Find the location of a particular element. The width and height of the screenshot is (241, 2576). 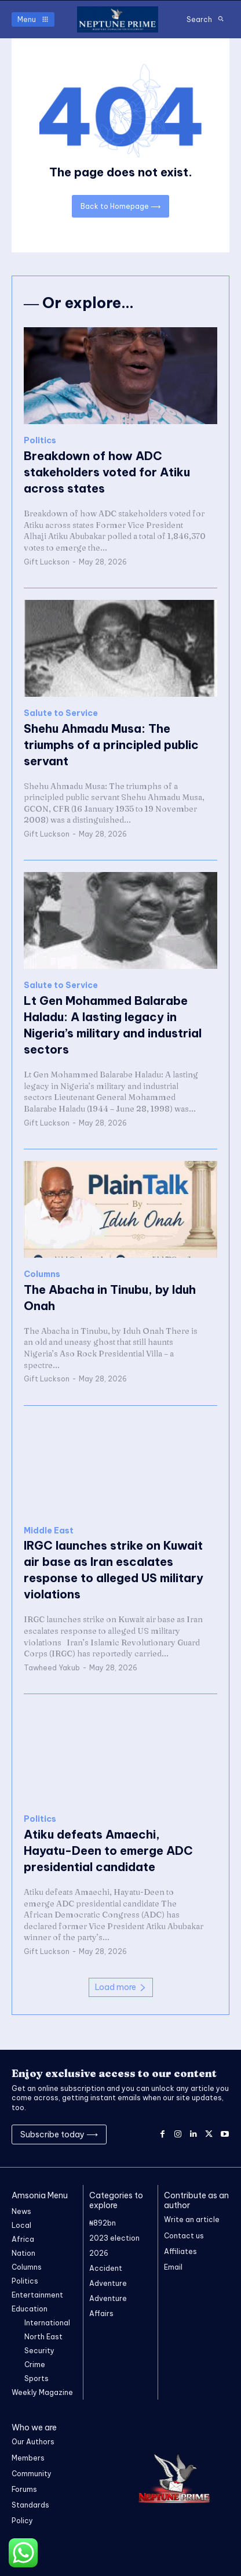

Columns is located at coordinates (42, 1274).